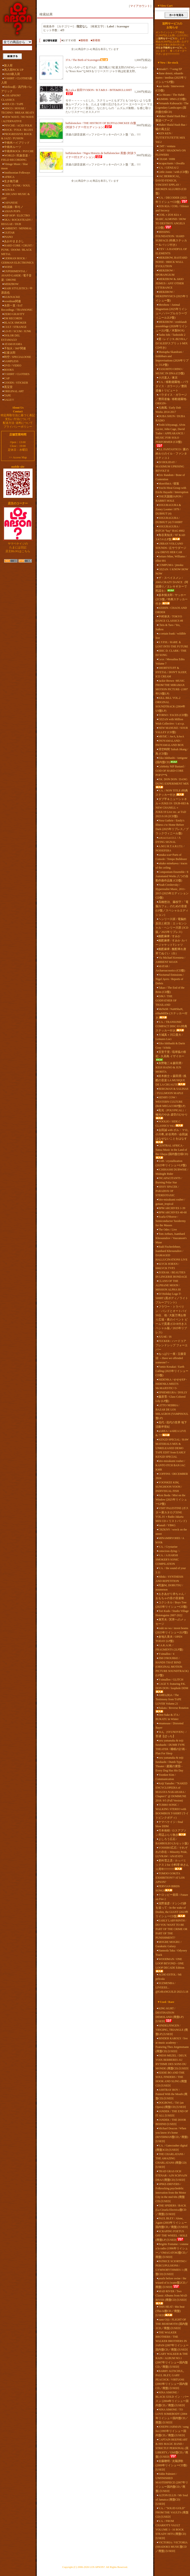  Describe the element at coordinates (170, 848) in the screenshot. I see `A.M.U.R.T.A.R.I.T.I. / NOISEFERA` at that location.